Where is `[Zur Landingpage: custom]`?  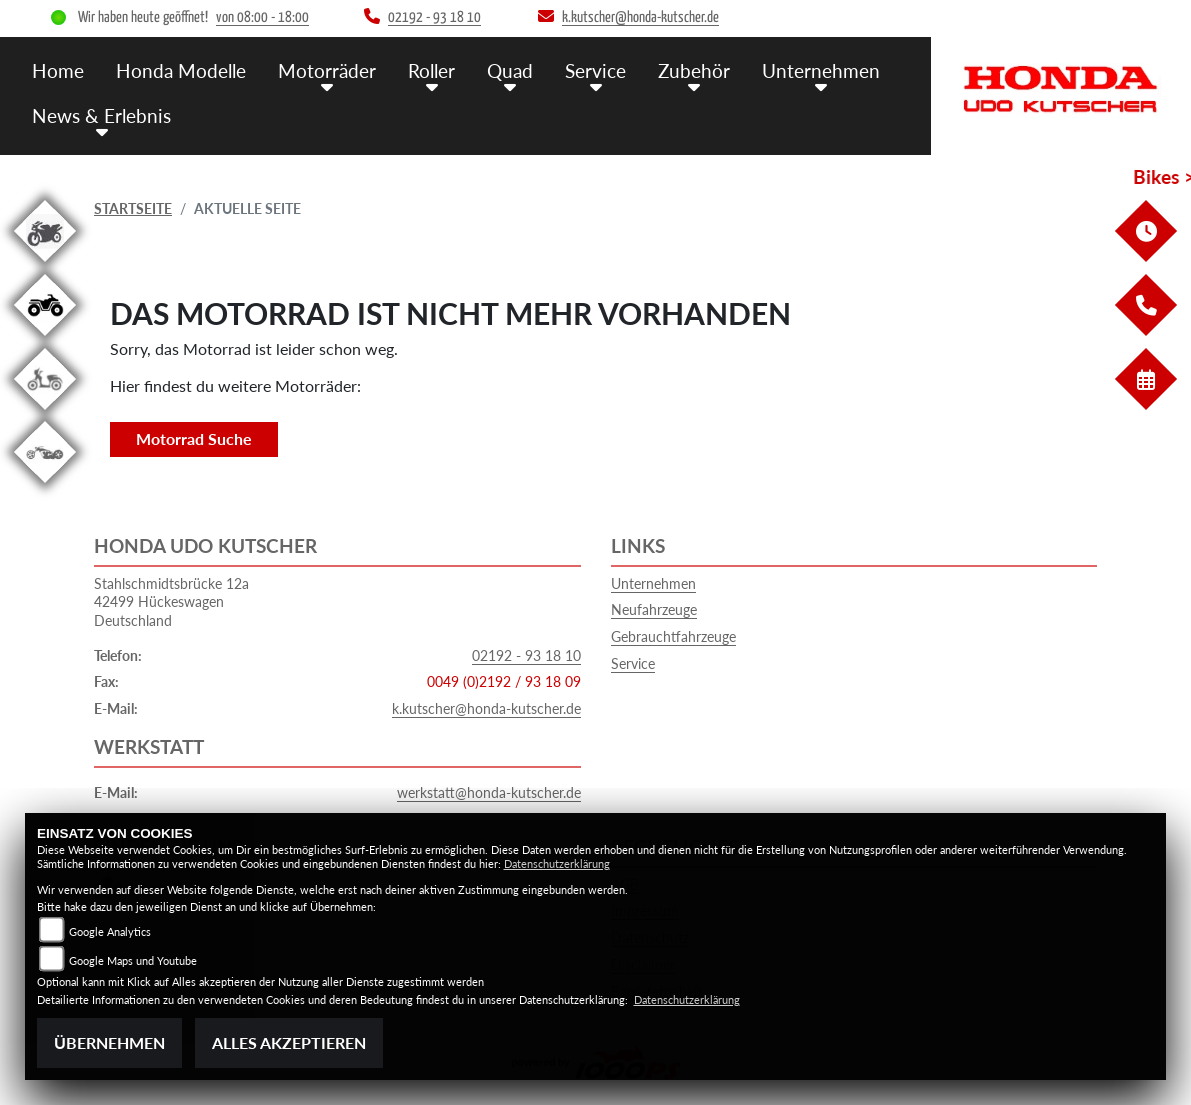 [Zur Landingpage: custom] is located at coordinates (45, 486).